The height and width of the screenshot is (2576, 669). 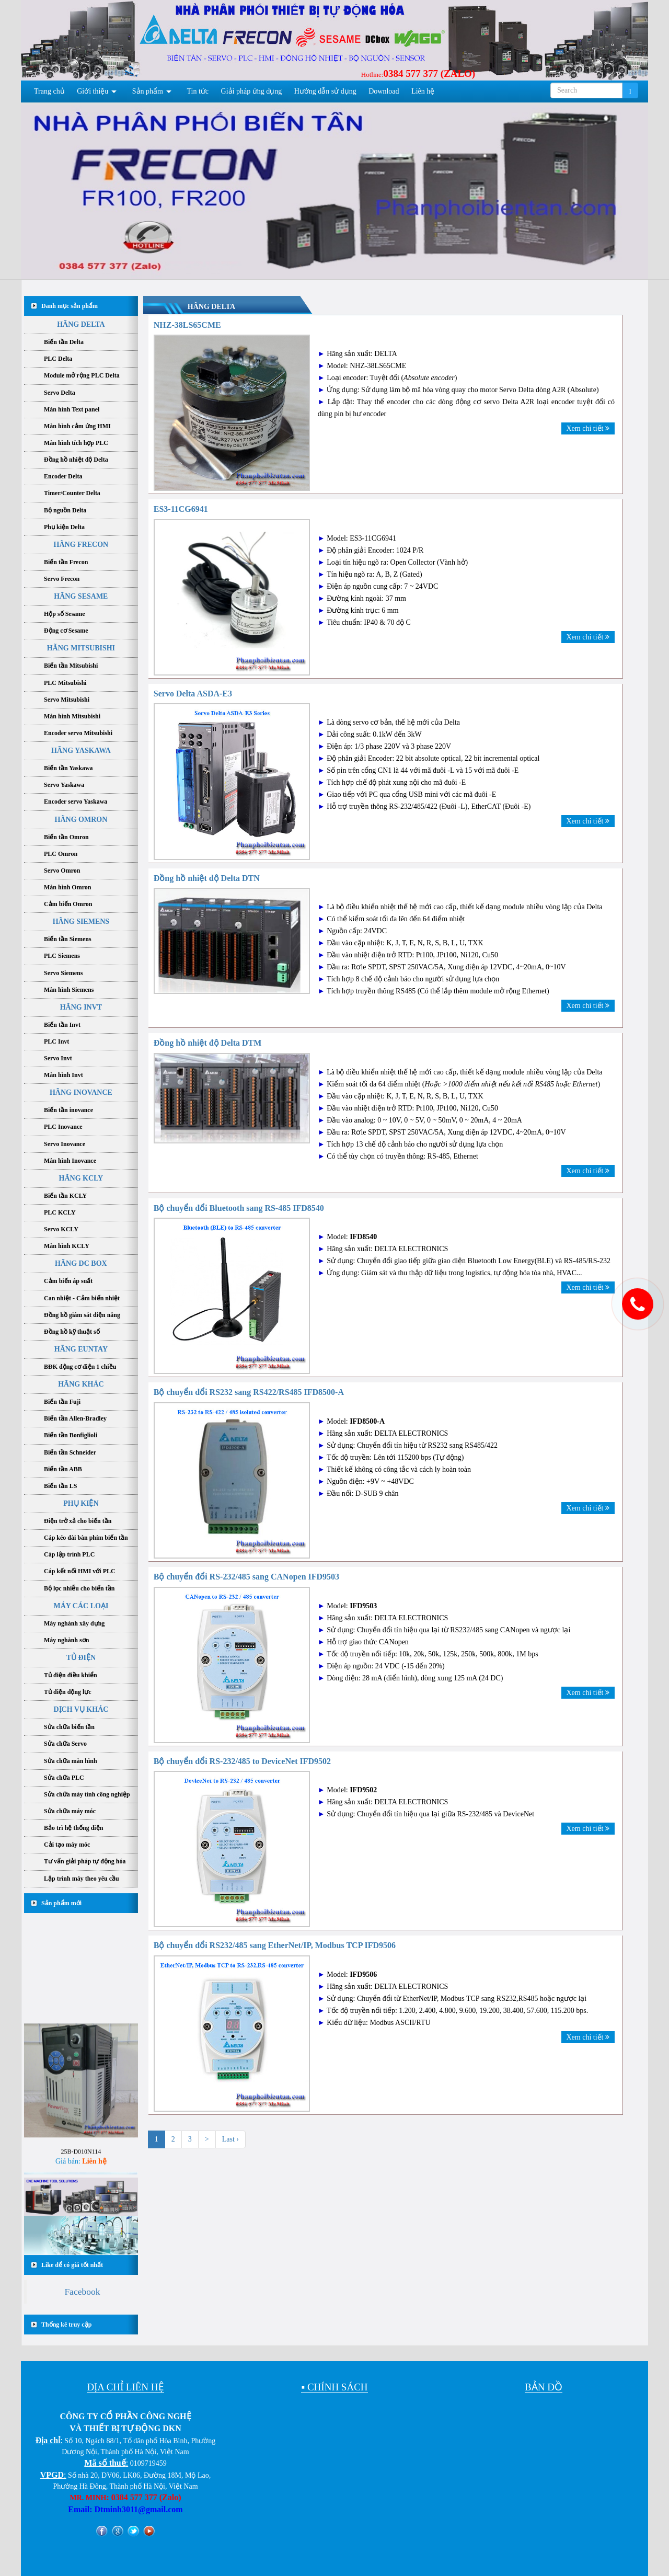 I want to click on Xem chi tiết, so click(x=588, y=428).